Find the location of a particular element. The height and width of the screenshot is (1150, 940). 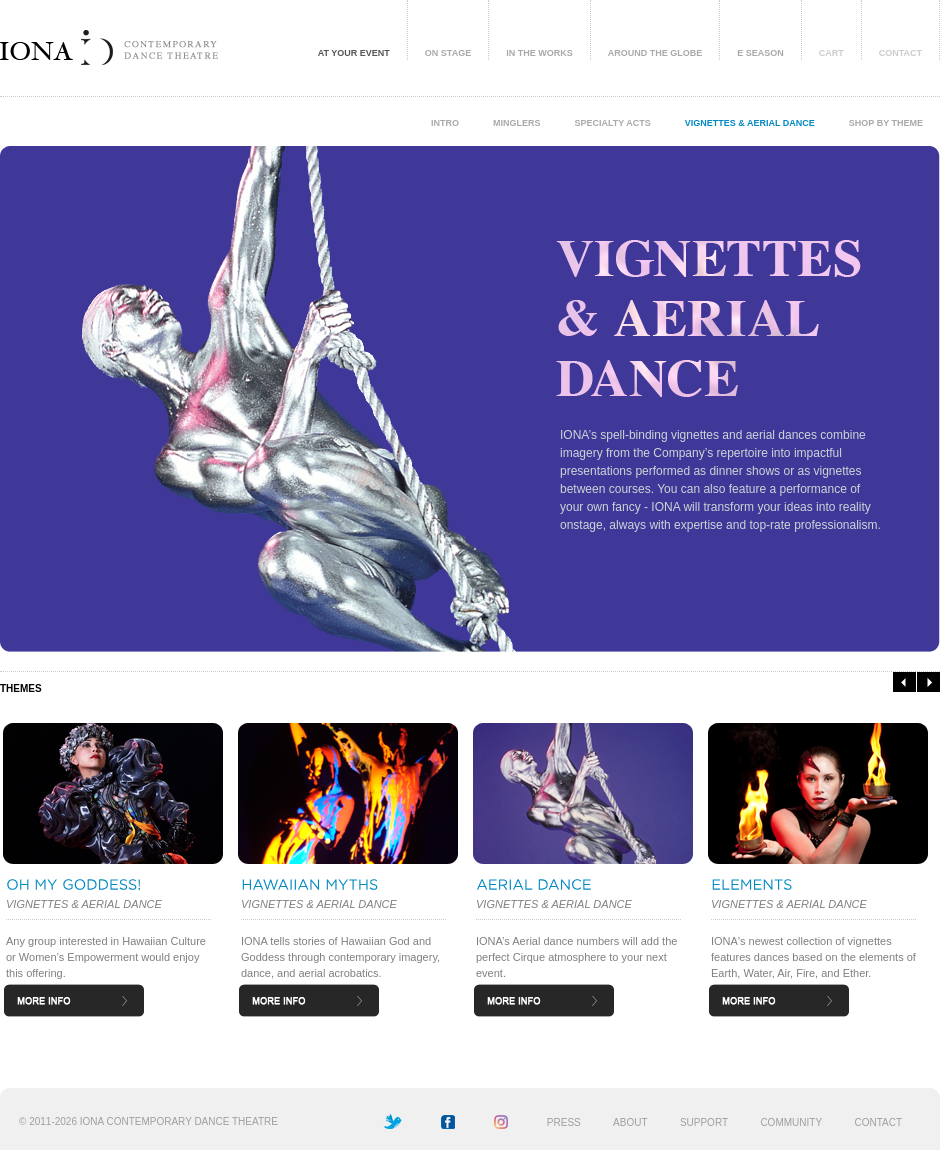

CART is located at coordinates (831, 53).